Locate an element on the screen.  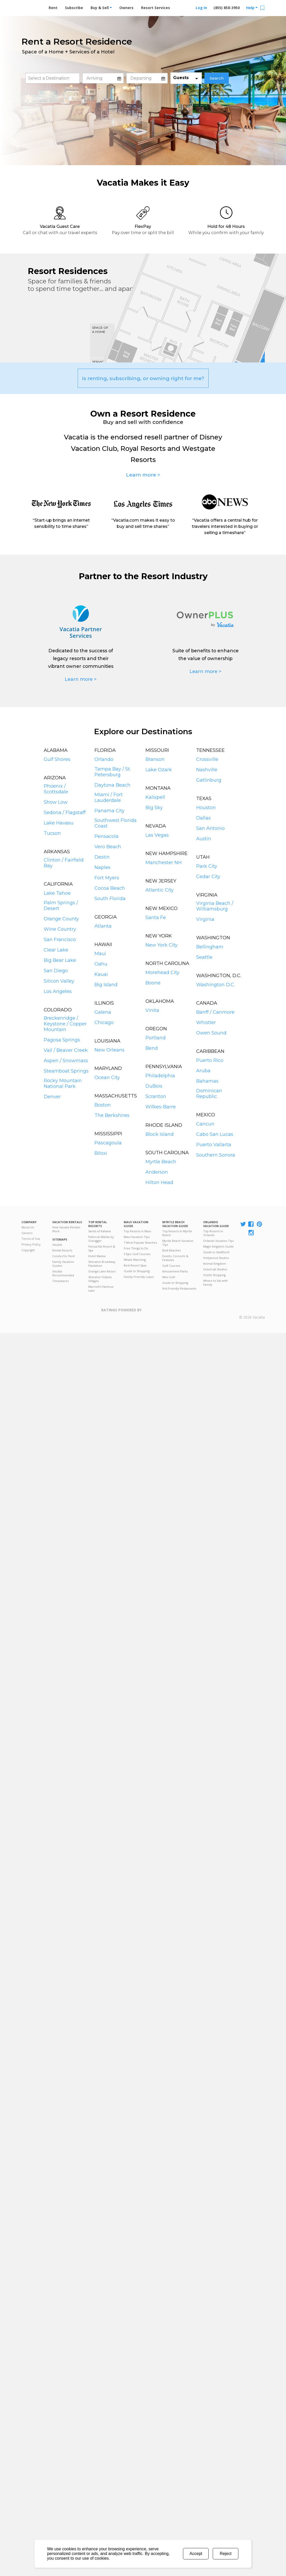
Cocoa Beach is located at coordinates (109, 888).